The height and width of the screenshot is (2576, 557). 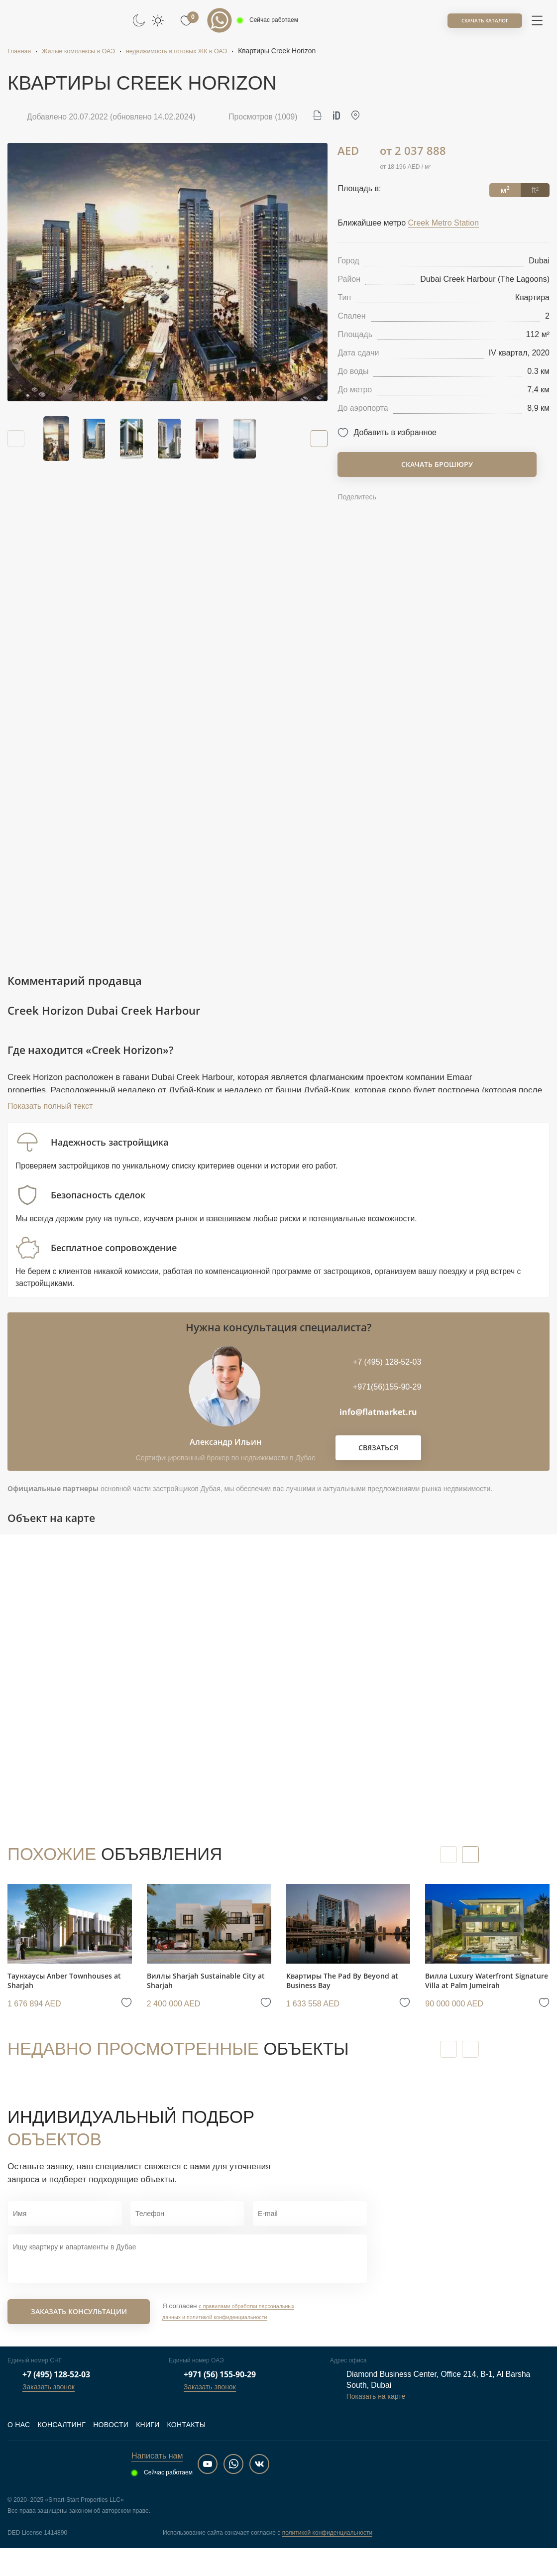 I want to click on [button], so click(x=315, y=438).